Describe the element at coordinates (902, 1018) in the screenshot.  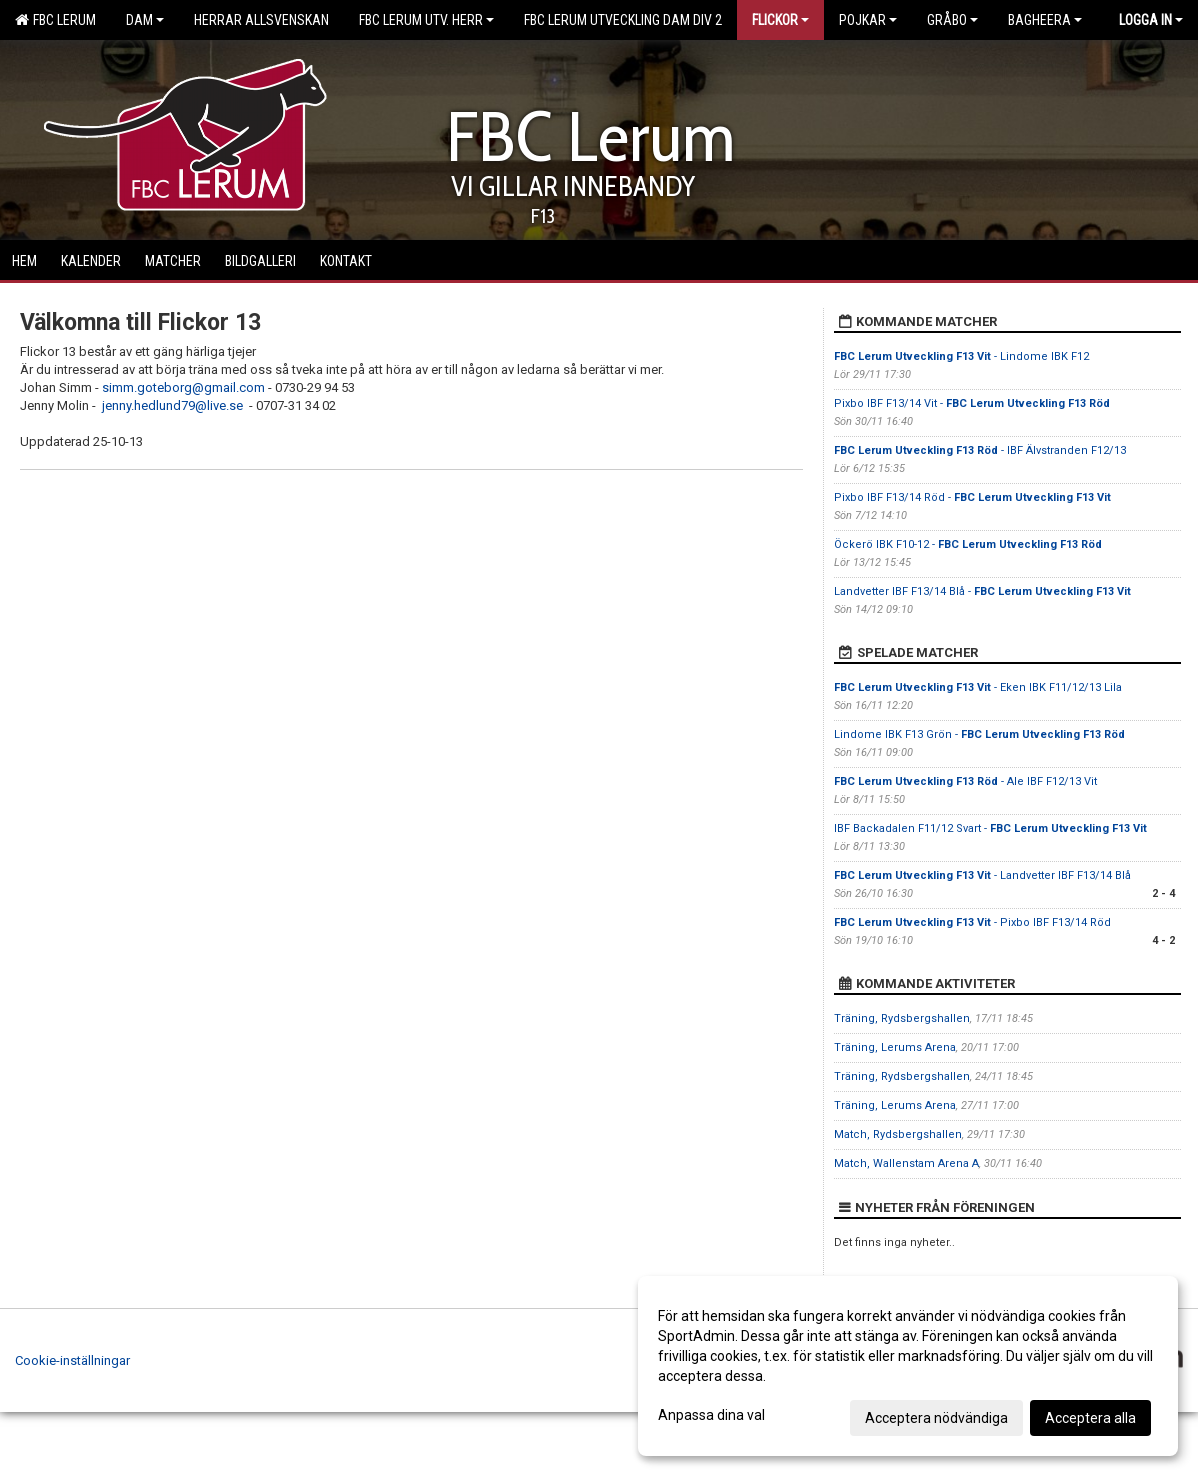
I see `Träning, Rydsbergshallen` at that location.